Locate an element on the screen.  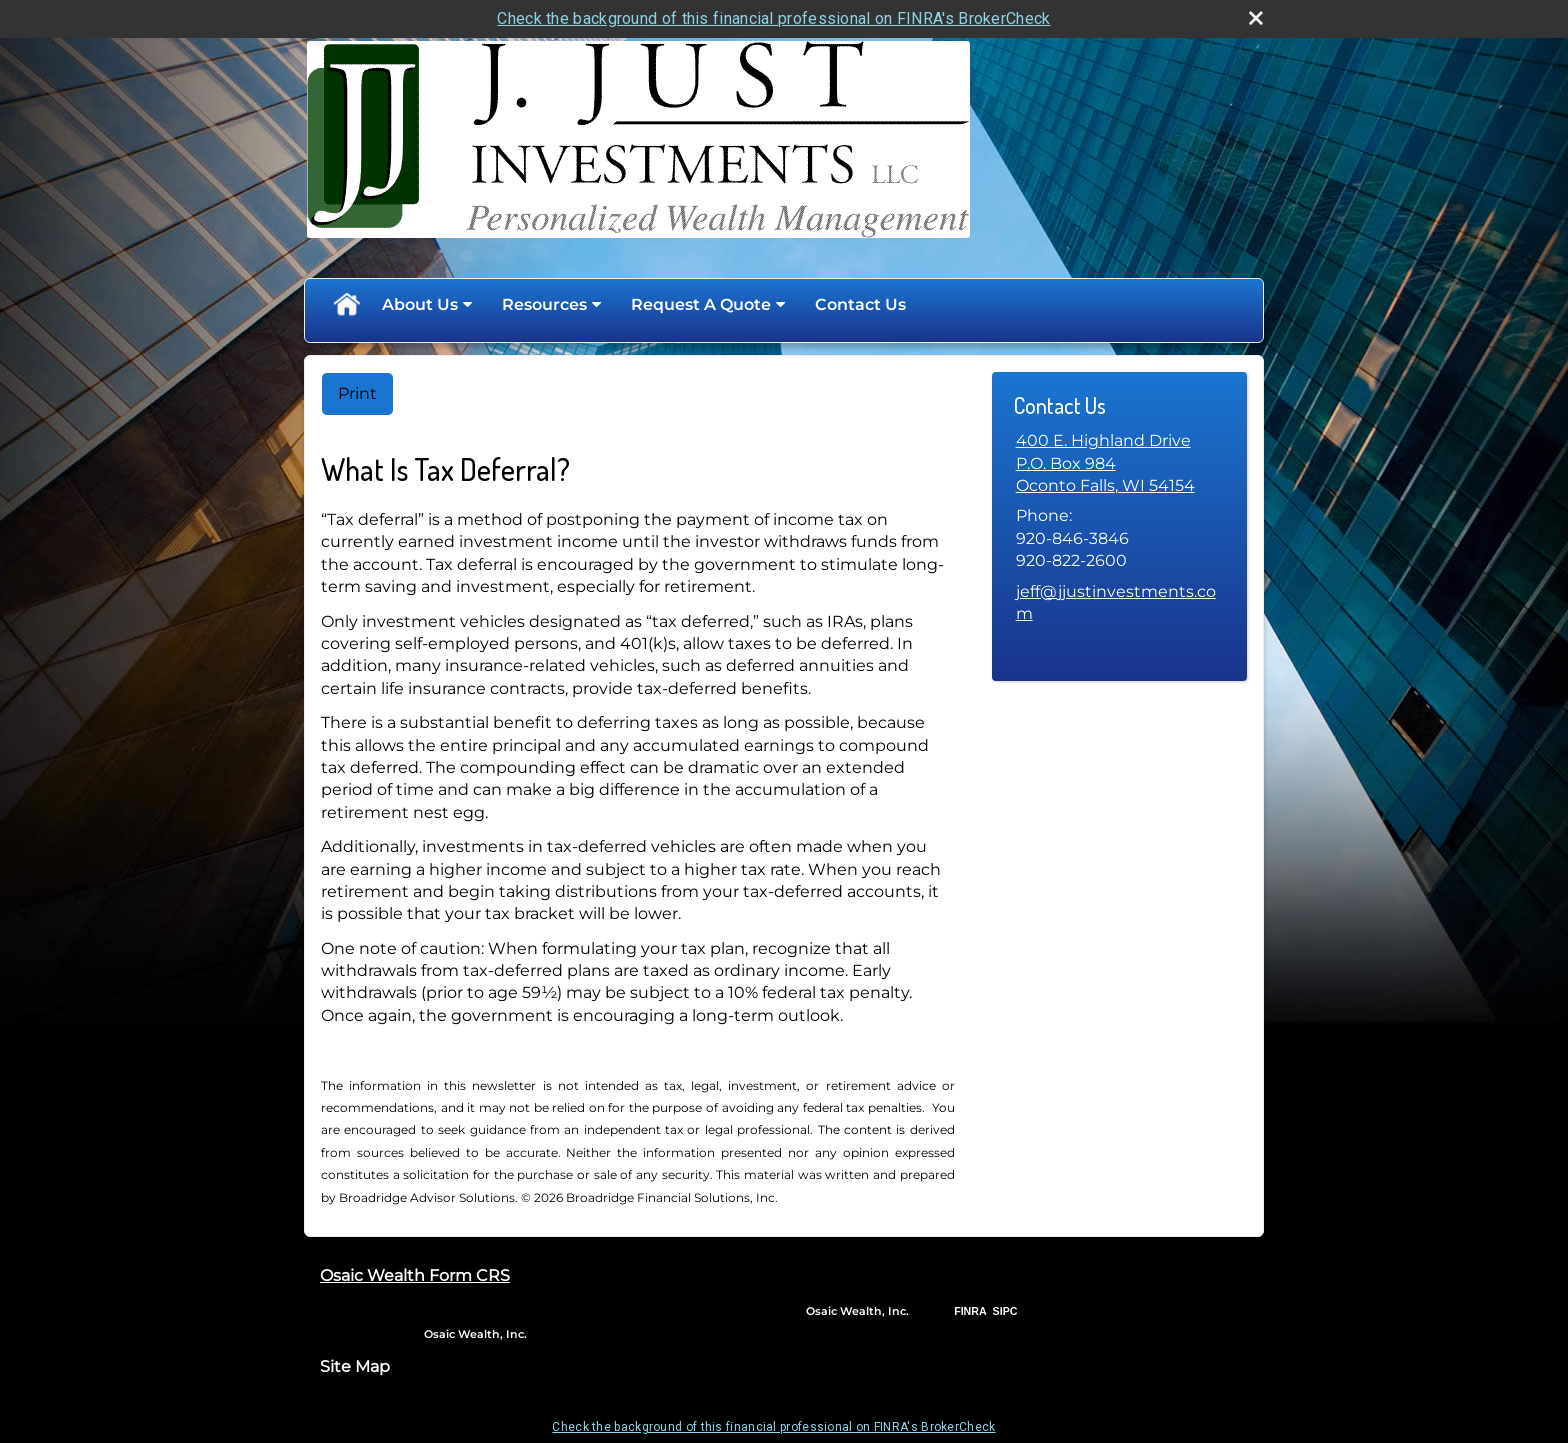
SIPC is located at coordinates (1005, 1311).